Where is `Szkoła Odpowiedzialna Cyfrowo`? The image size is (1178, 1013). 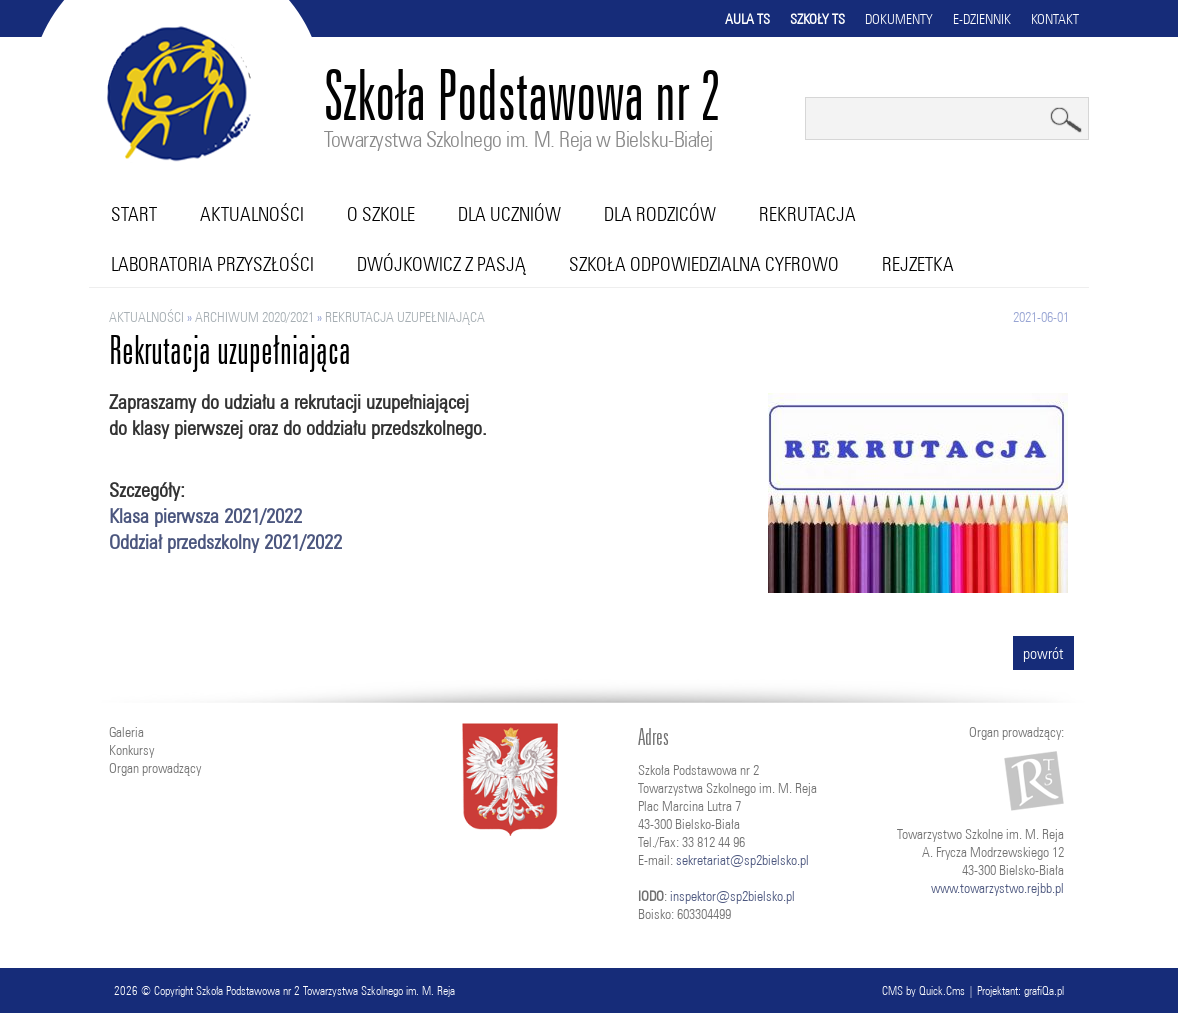
Szkoła Odpowiedzialna Cyfrowo is located at coordinates (704, 264).